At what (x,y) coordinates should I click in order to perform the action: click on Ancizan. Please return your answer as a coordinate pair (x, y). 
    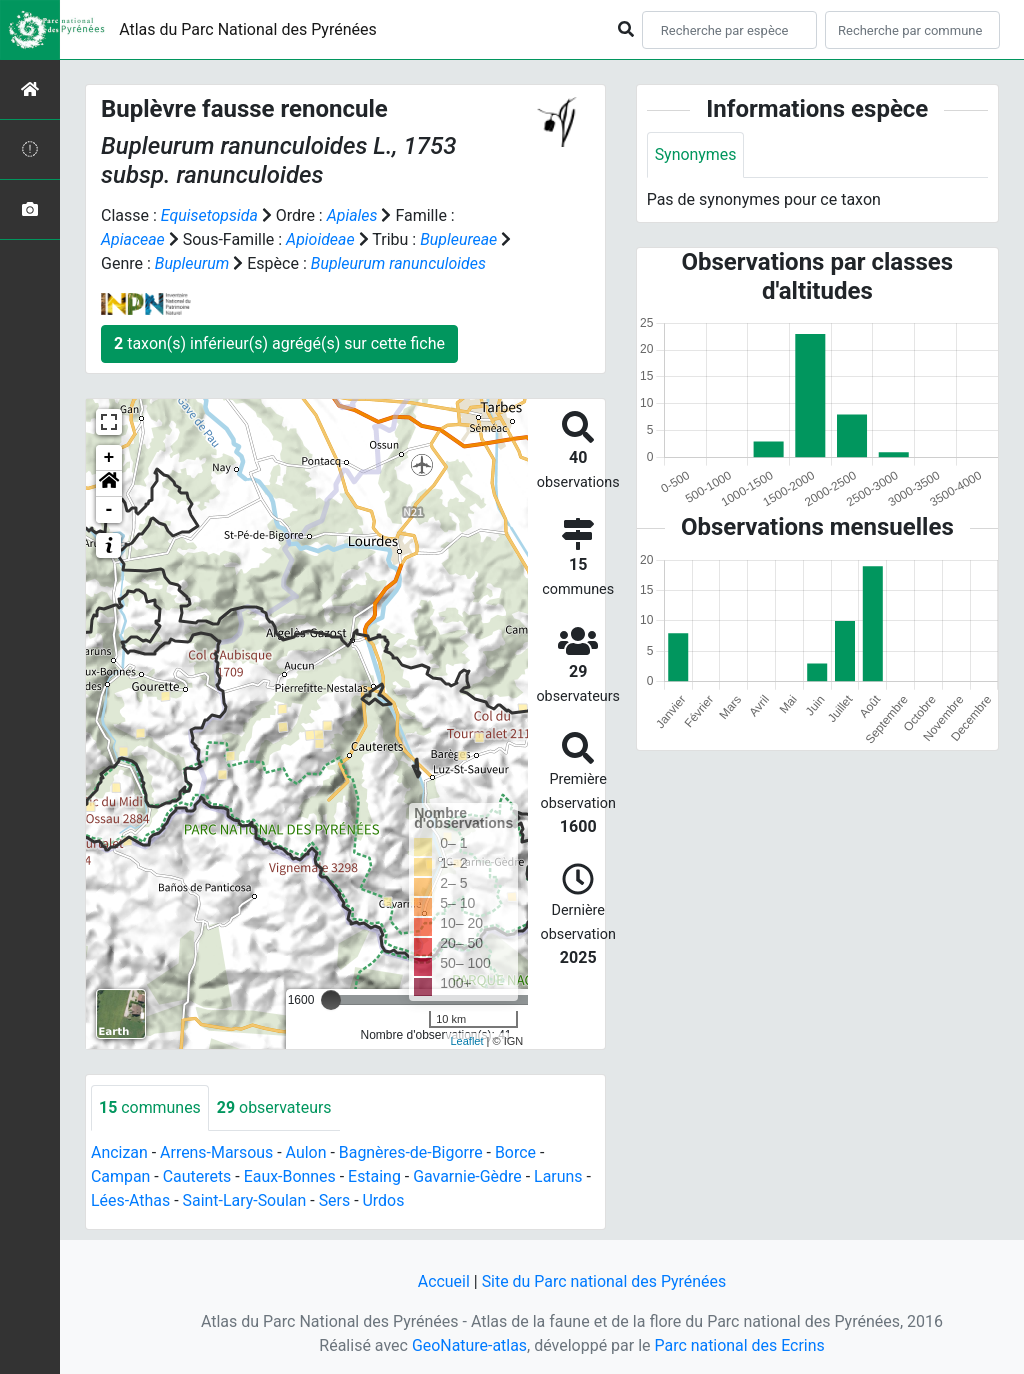
    Looking at the image, I should click on (119, 1152).